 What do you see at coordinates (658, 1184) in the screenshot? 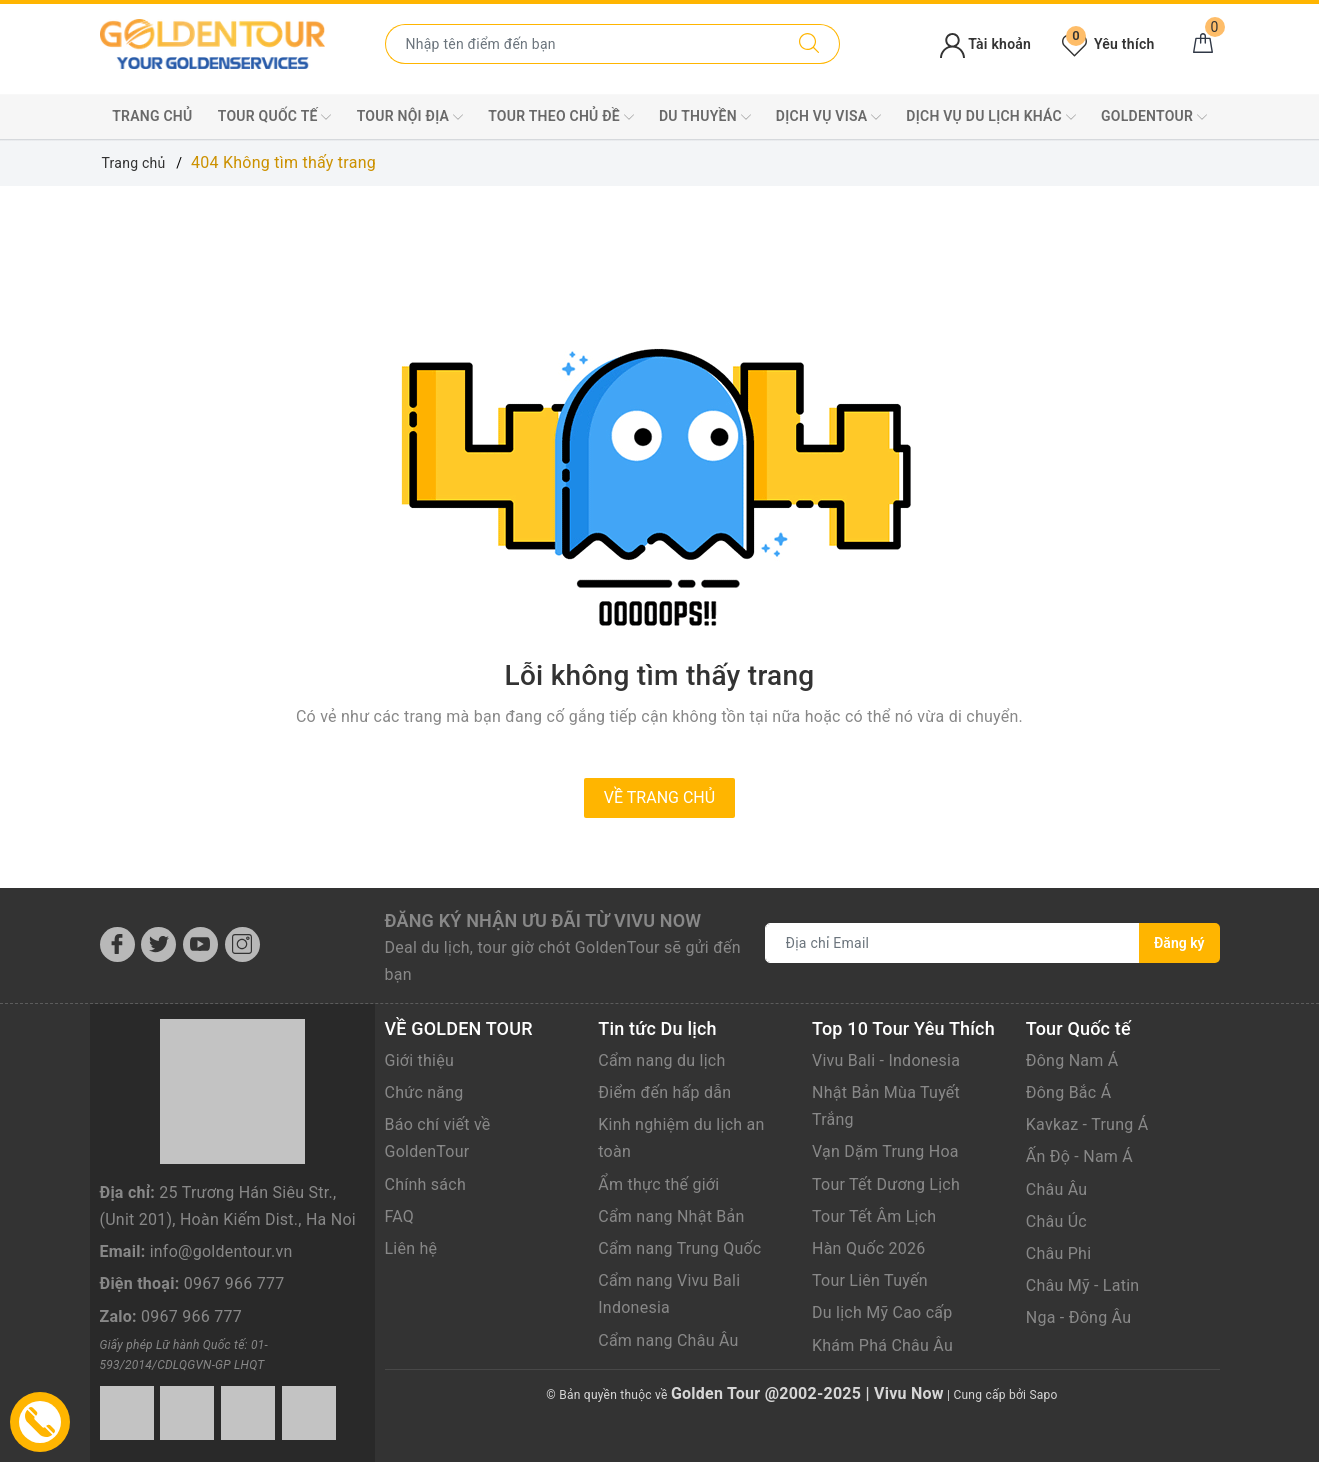
I see `Ẩm thực thế giới` at bounding box center [658, 1184].